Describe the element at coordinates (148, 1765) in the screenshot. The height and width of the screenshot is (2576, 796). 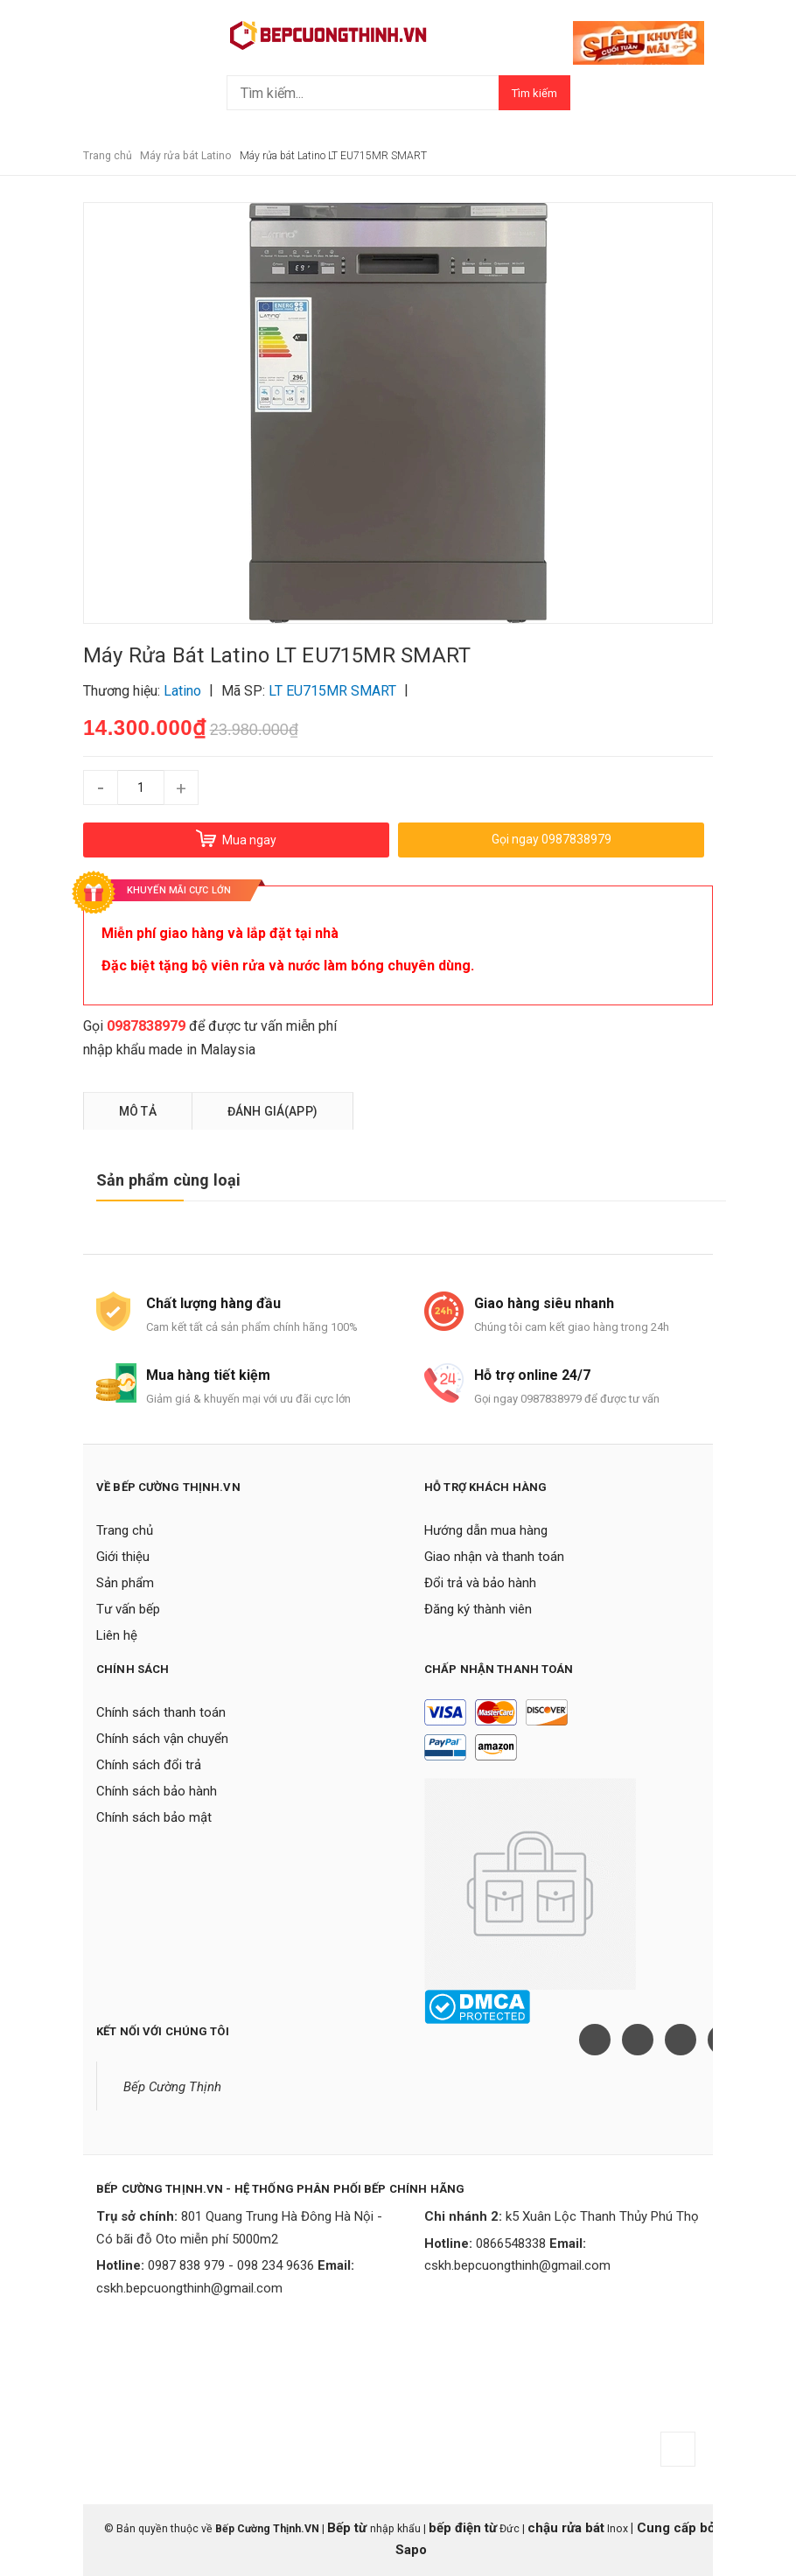
I see `Chính sách đổi trả` at that location.